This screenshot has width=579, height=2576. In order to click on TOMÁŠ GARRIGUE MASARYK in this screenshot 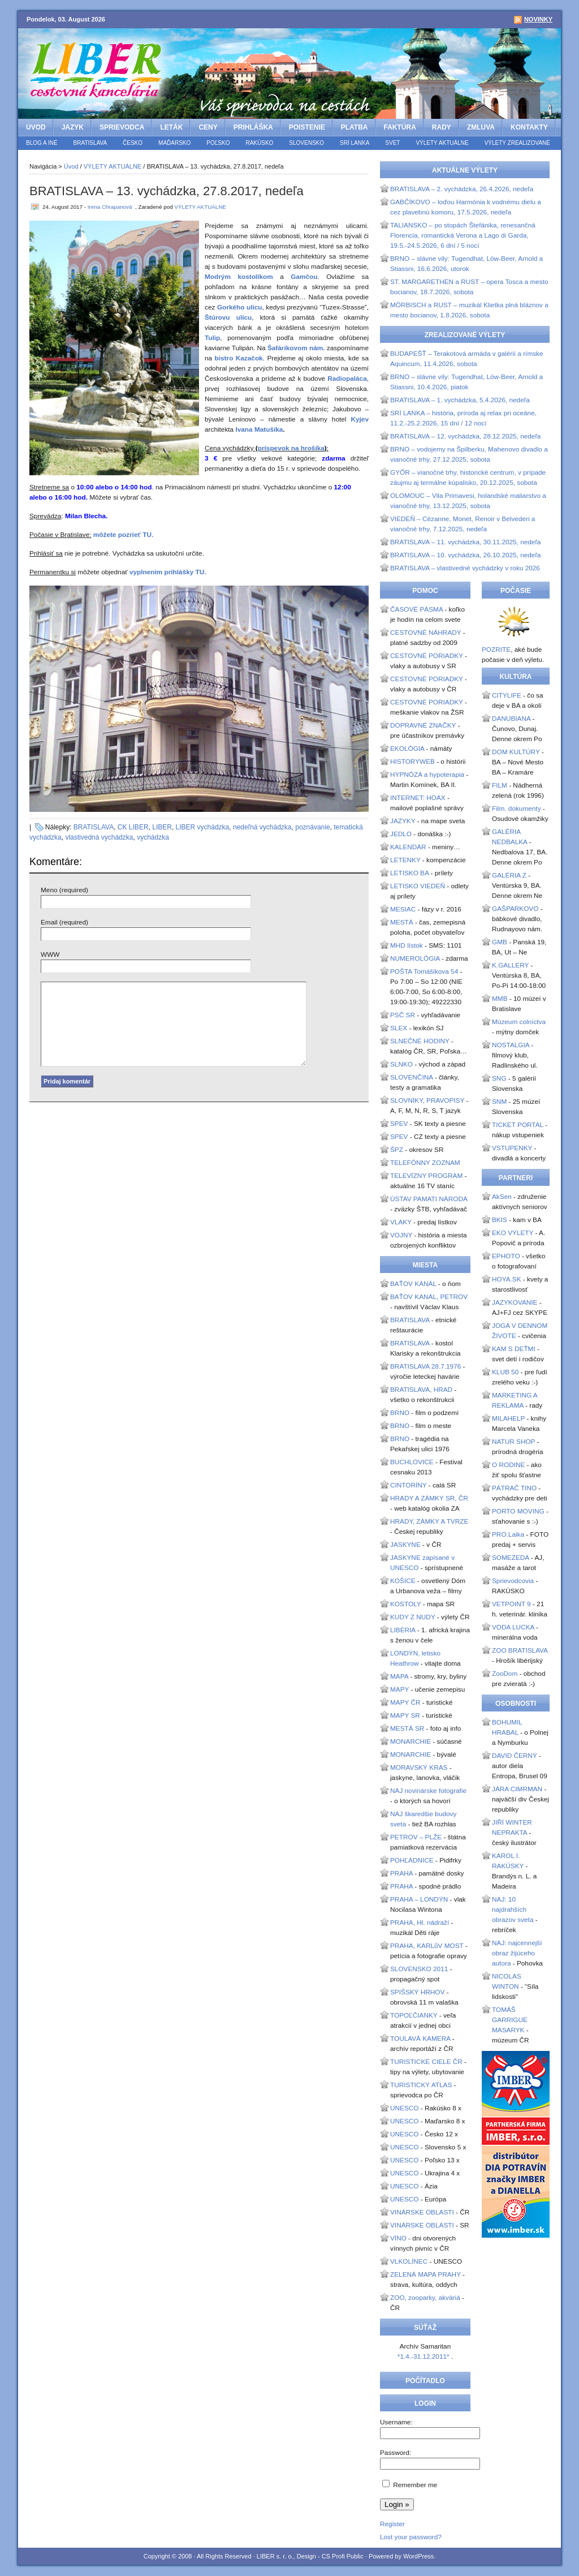, I will do `click(510, 2020)`.